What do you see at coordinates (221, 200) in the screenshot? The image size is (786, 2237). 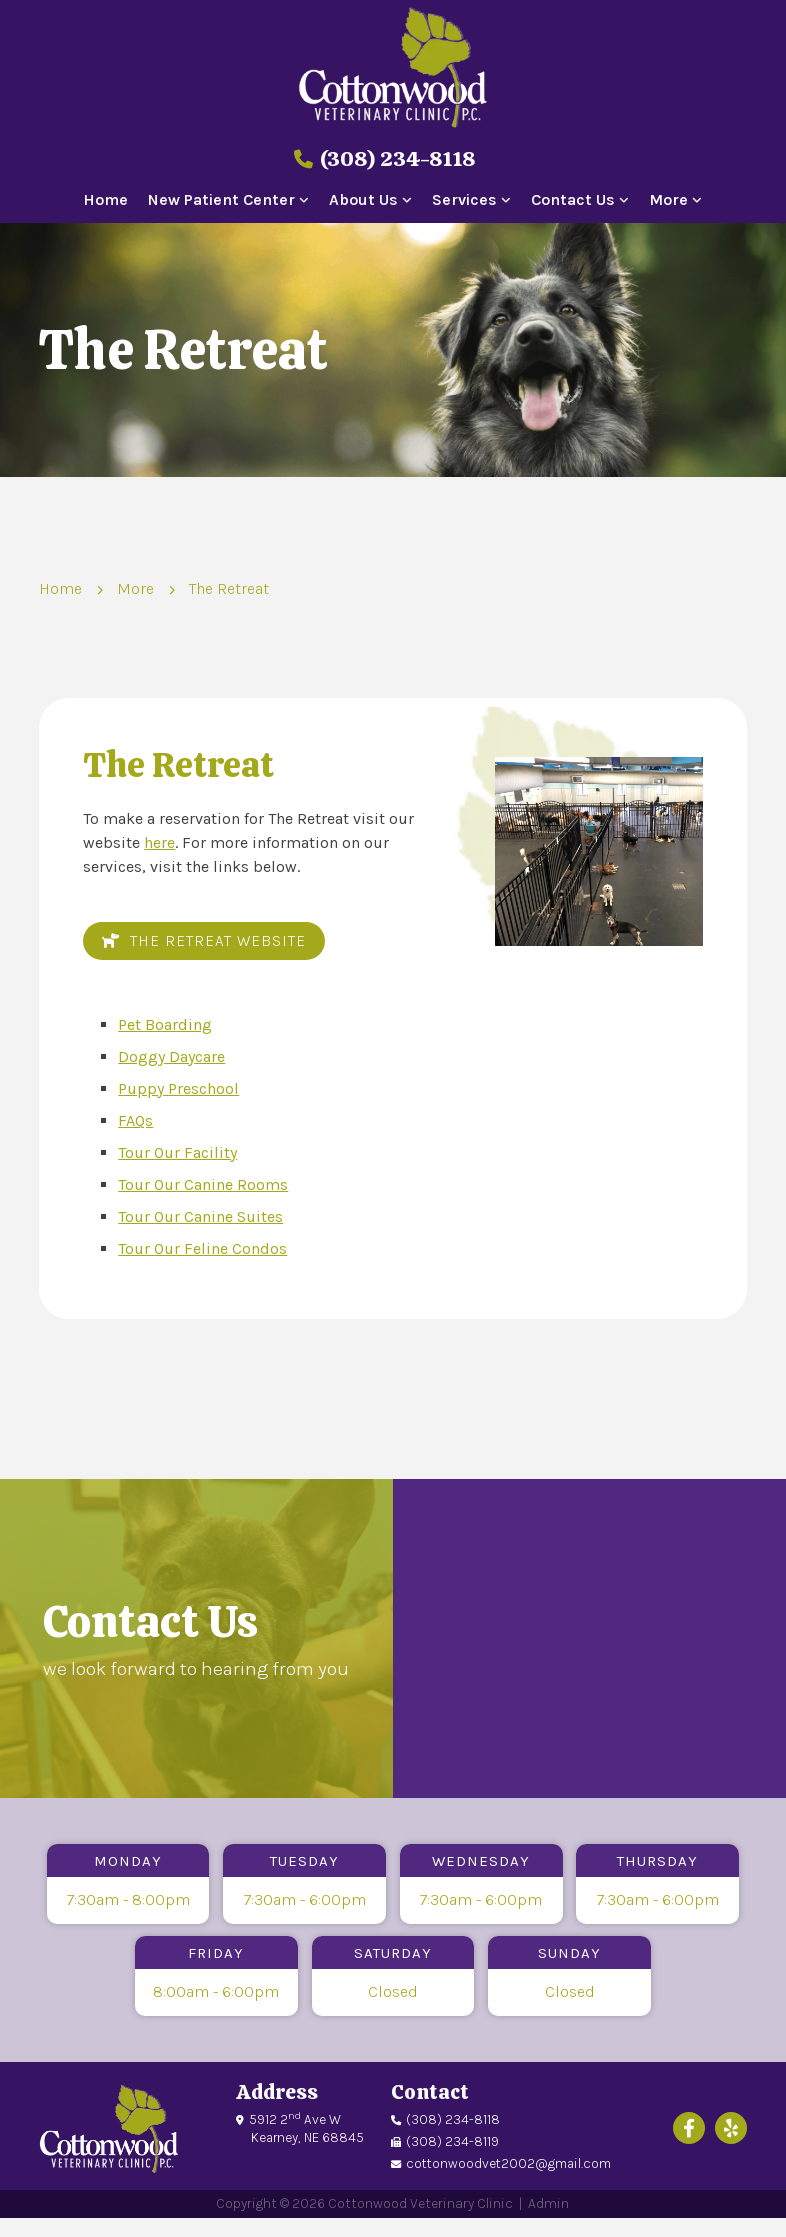 I see `New Patient Center` at bounding box center [221, 200].